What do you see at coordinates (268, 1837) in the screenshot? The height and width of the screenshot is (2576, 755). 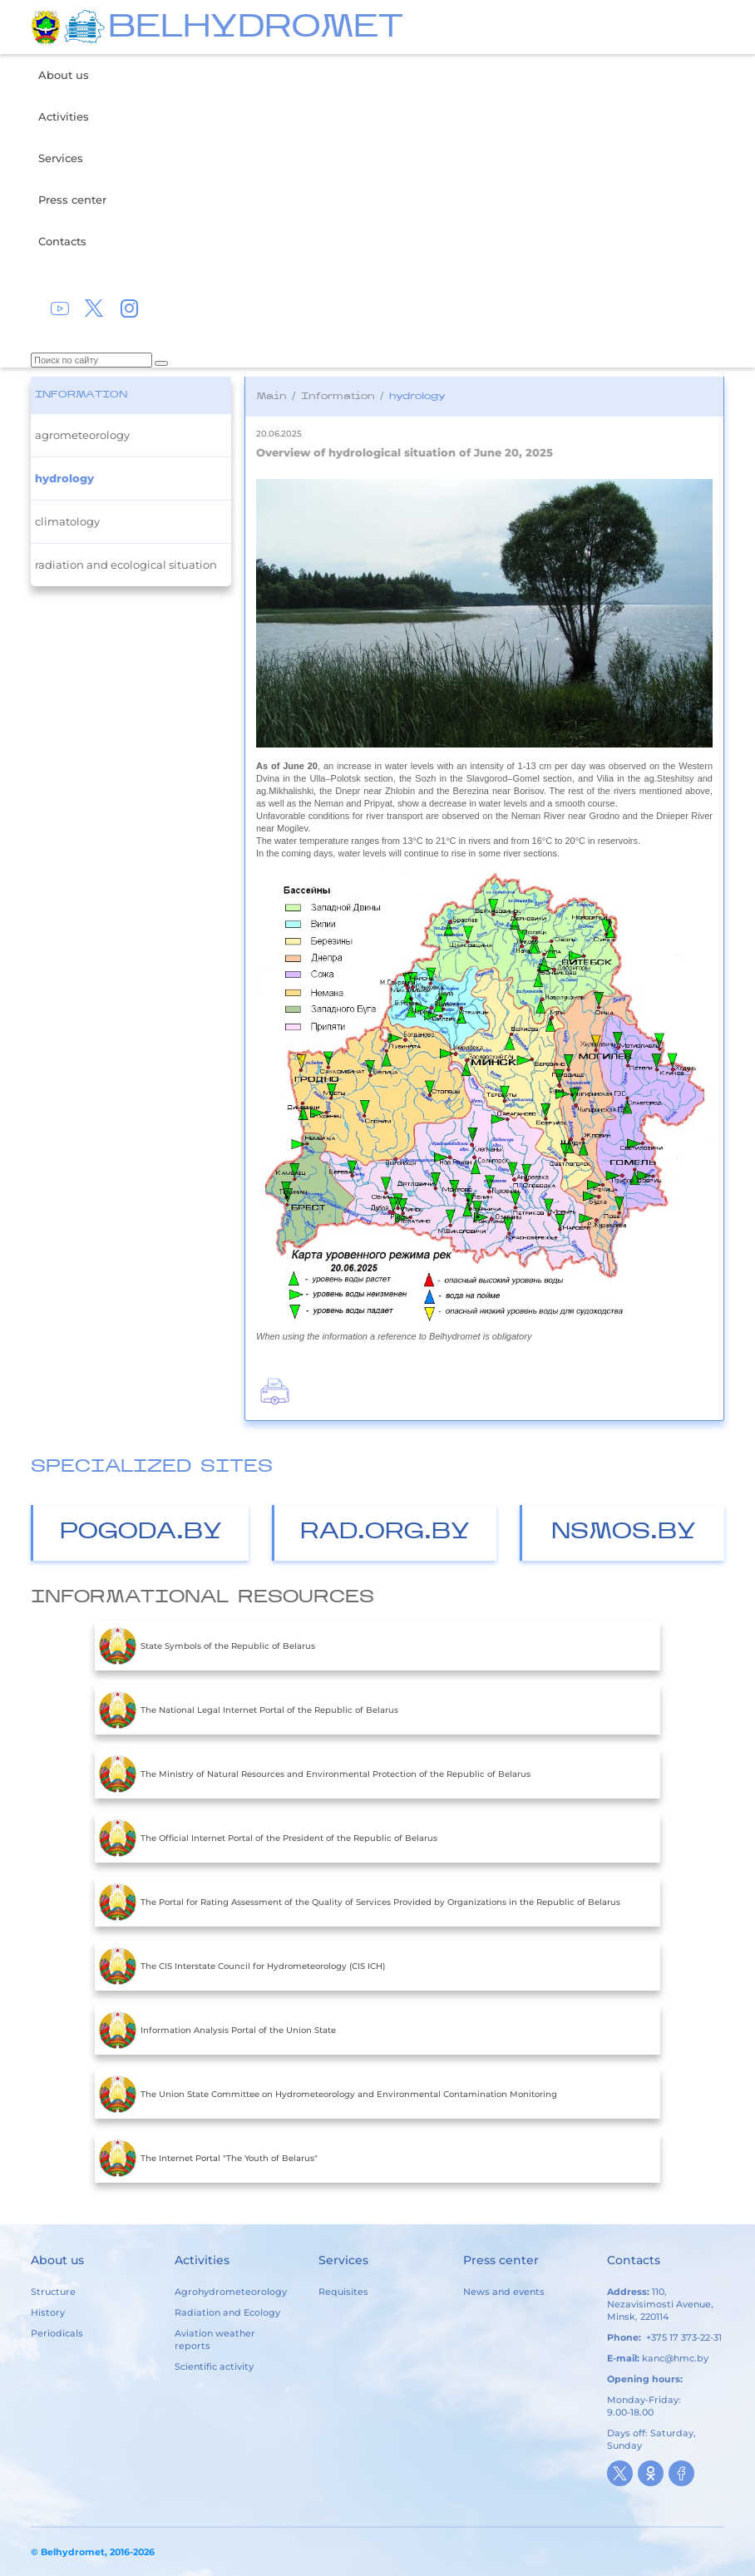 I see `The Official Internet Portal of the President of the Republic of Belarus` at bounding box center [268, 1837].